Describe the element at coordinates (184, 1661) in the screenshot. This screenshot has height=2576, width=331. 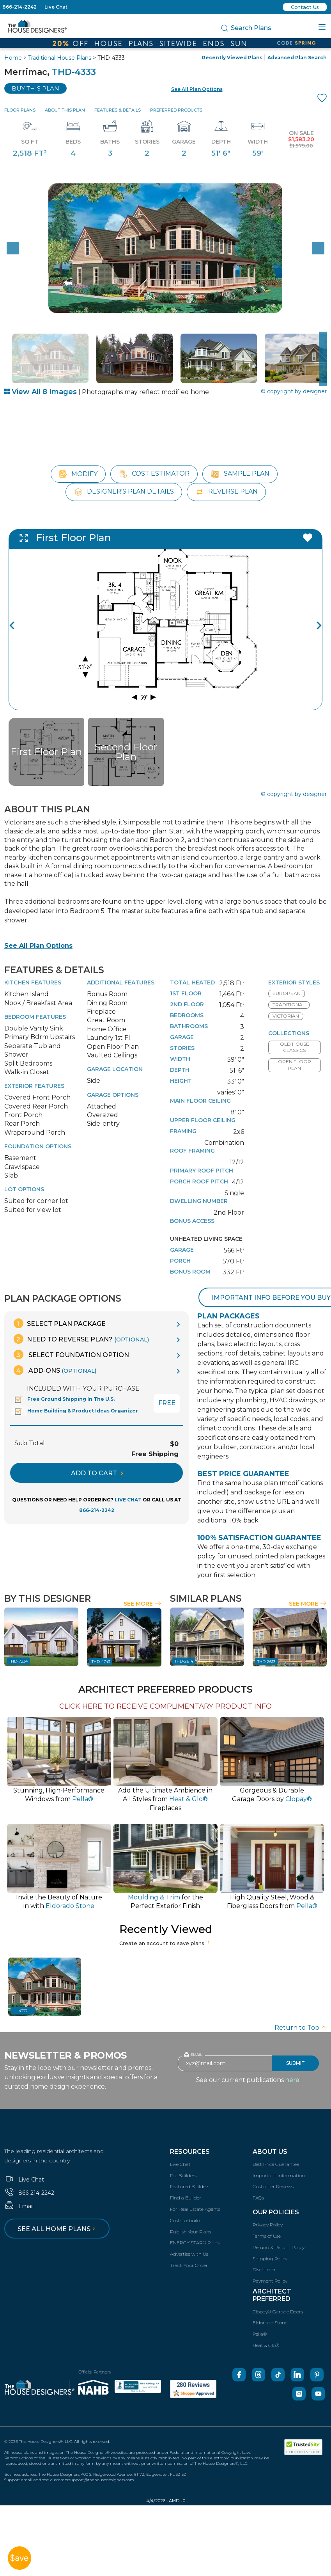
I see `THD-2614` at that location.